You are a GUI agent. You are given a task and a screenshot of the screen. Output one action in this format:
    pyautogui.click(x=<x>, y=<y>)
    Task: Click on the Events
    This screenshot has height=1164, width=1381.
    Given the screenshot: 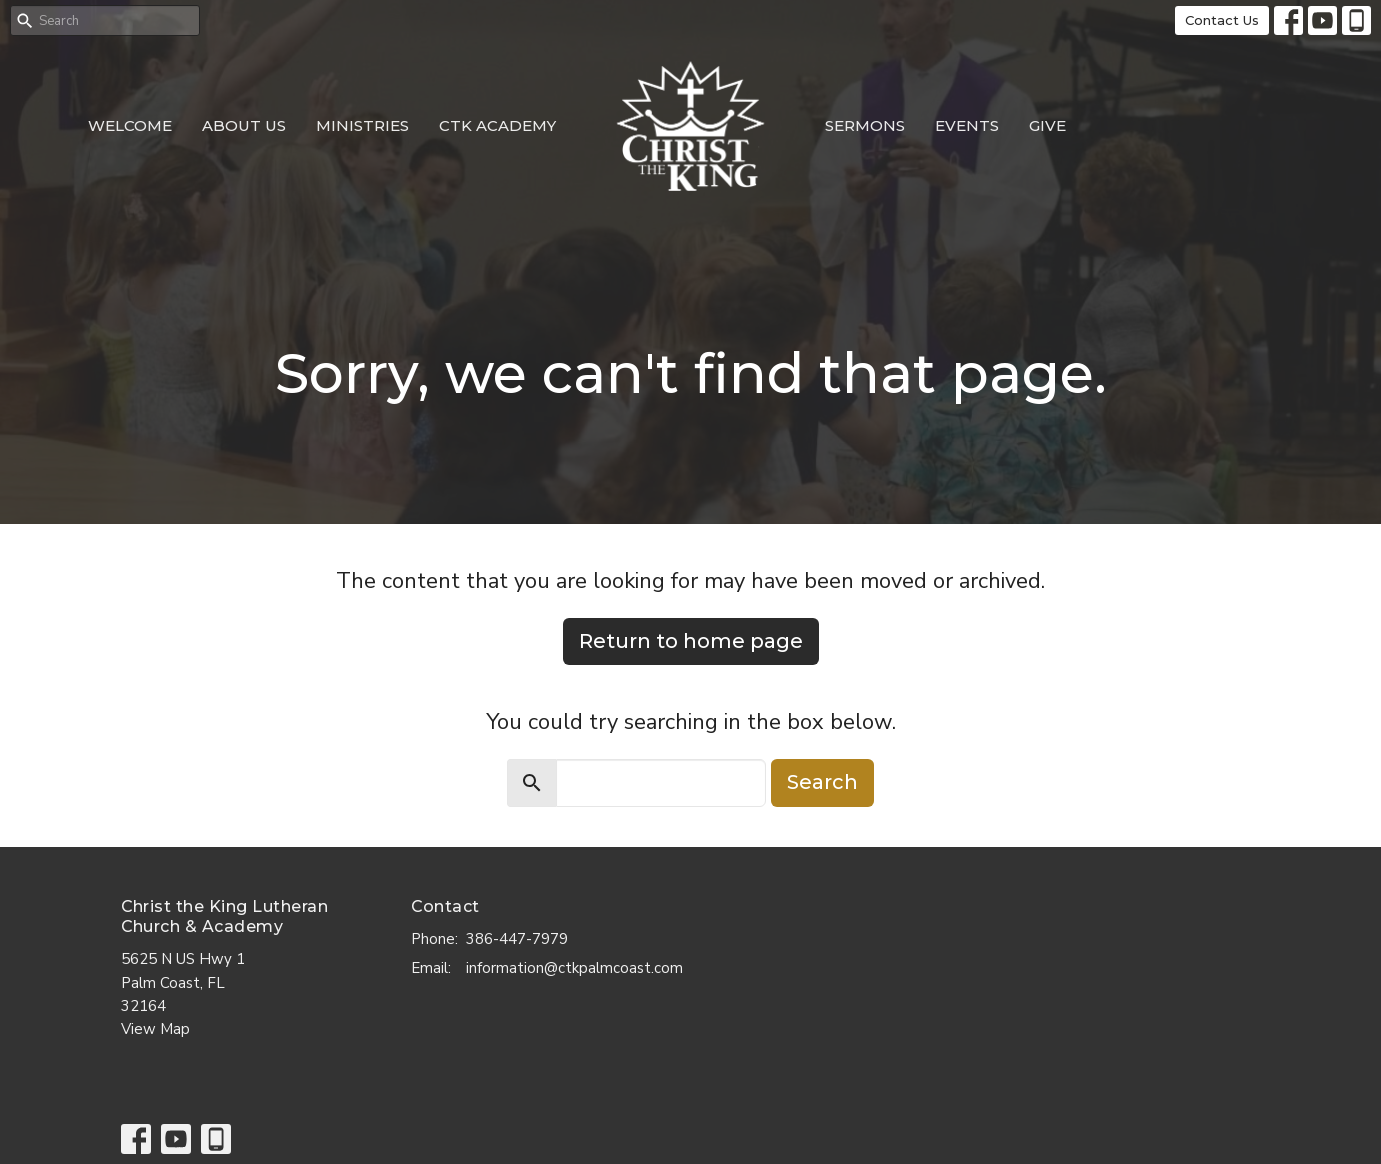 What is the action you would take?
    pyautogui.click(x=967, y=125)
    